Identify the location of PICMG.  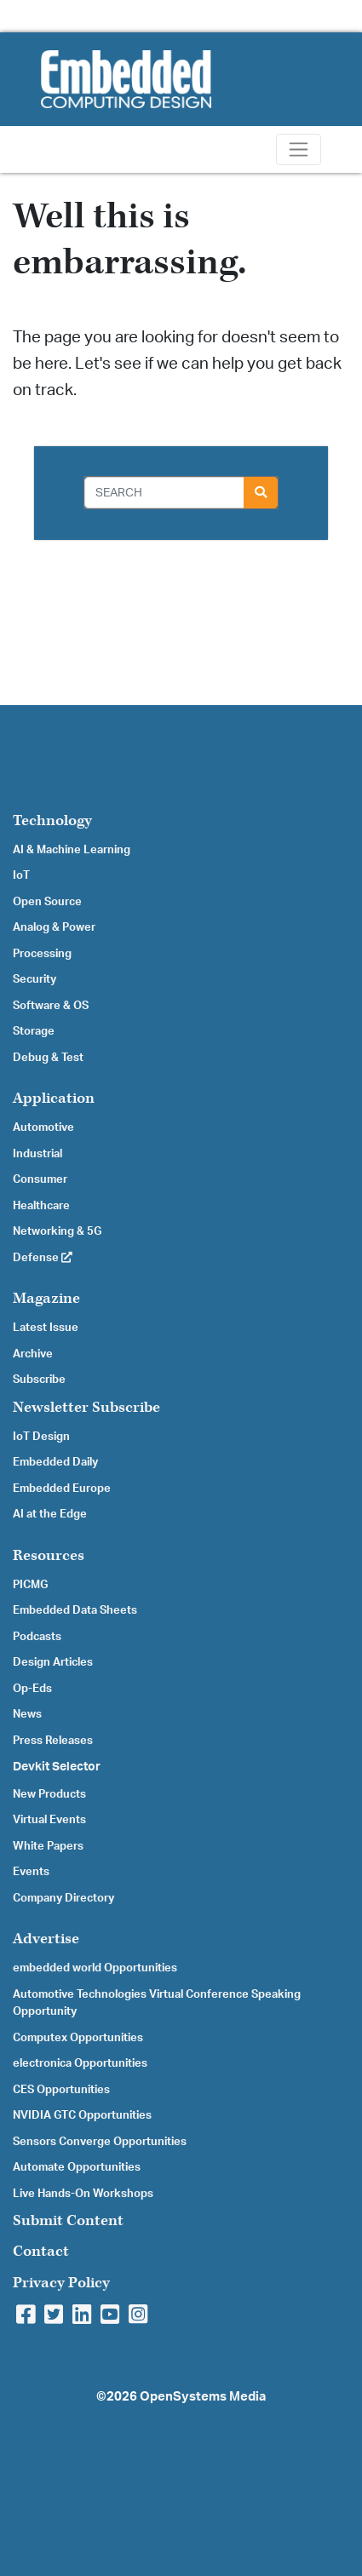
(30, 1585).